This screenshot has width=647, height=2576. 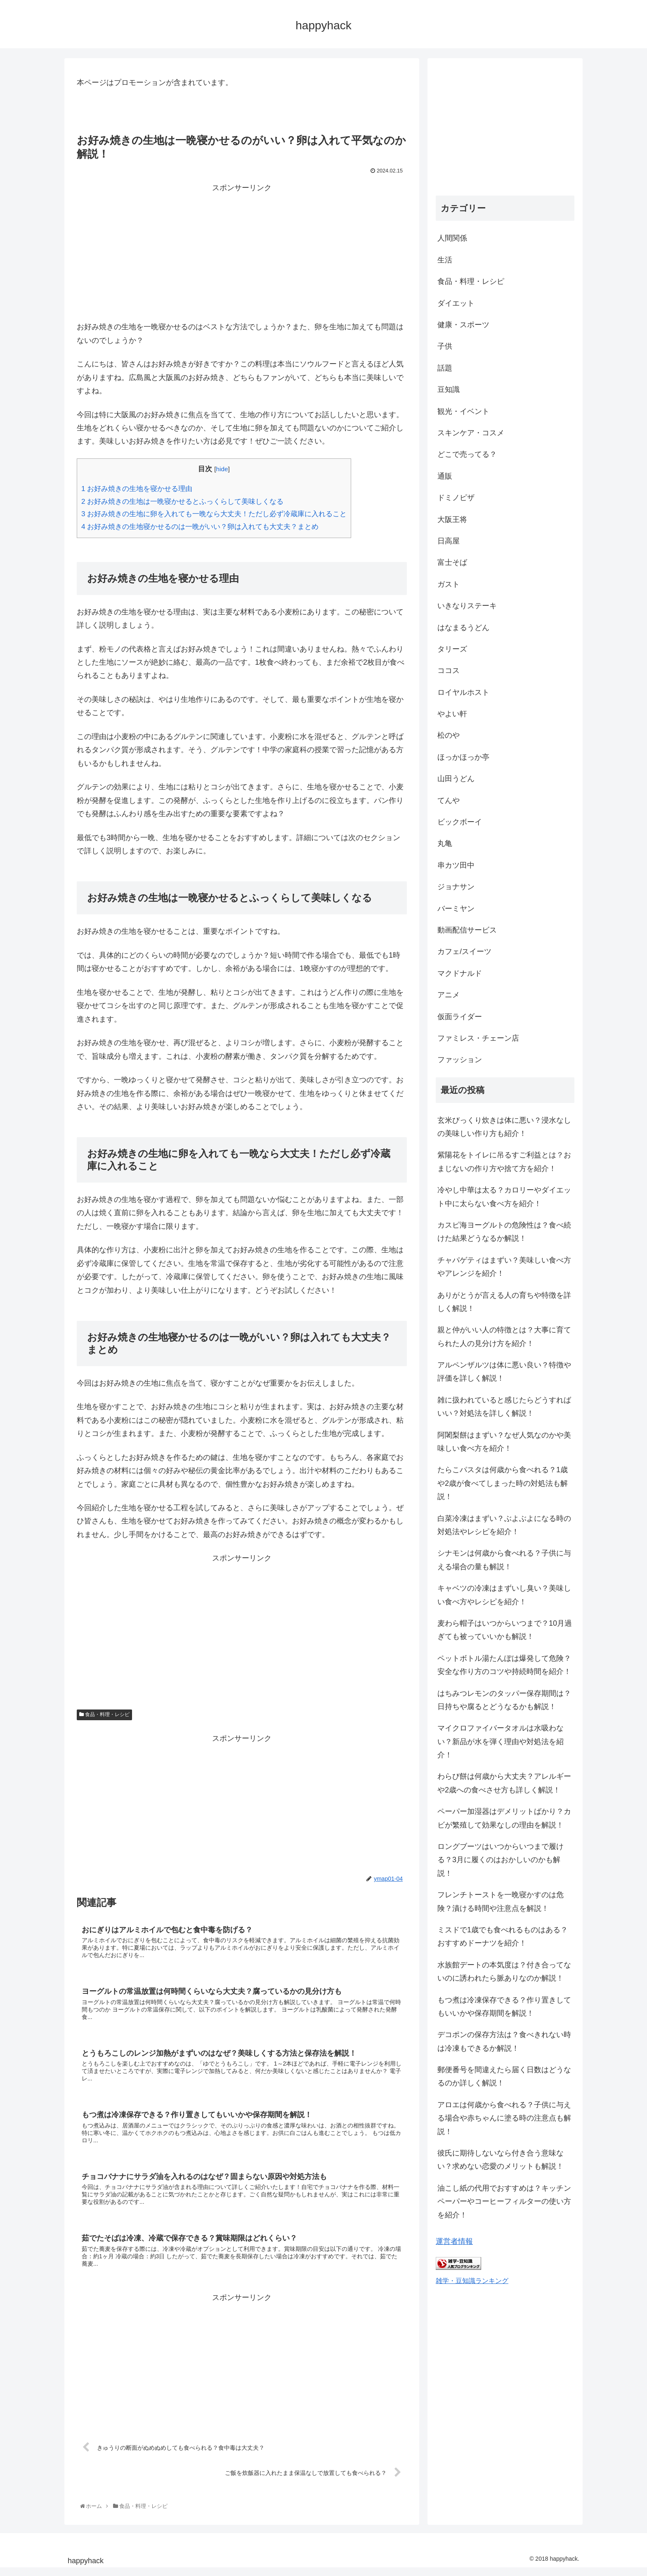 What do you see at coordinates (459, 1059) in the screenshot?
I see `ファッション` at bounding box center [459, 1059].